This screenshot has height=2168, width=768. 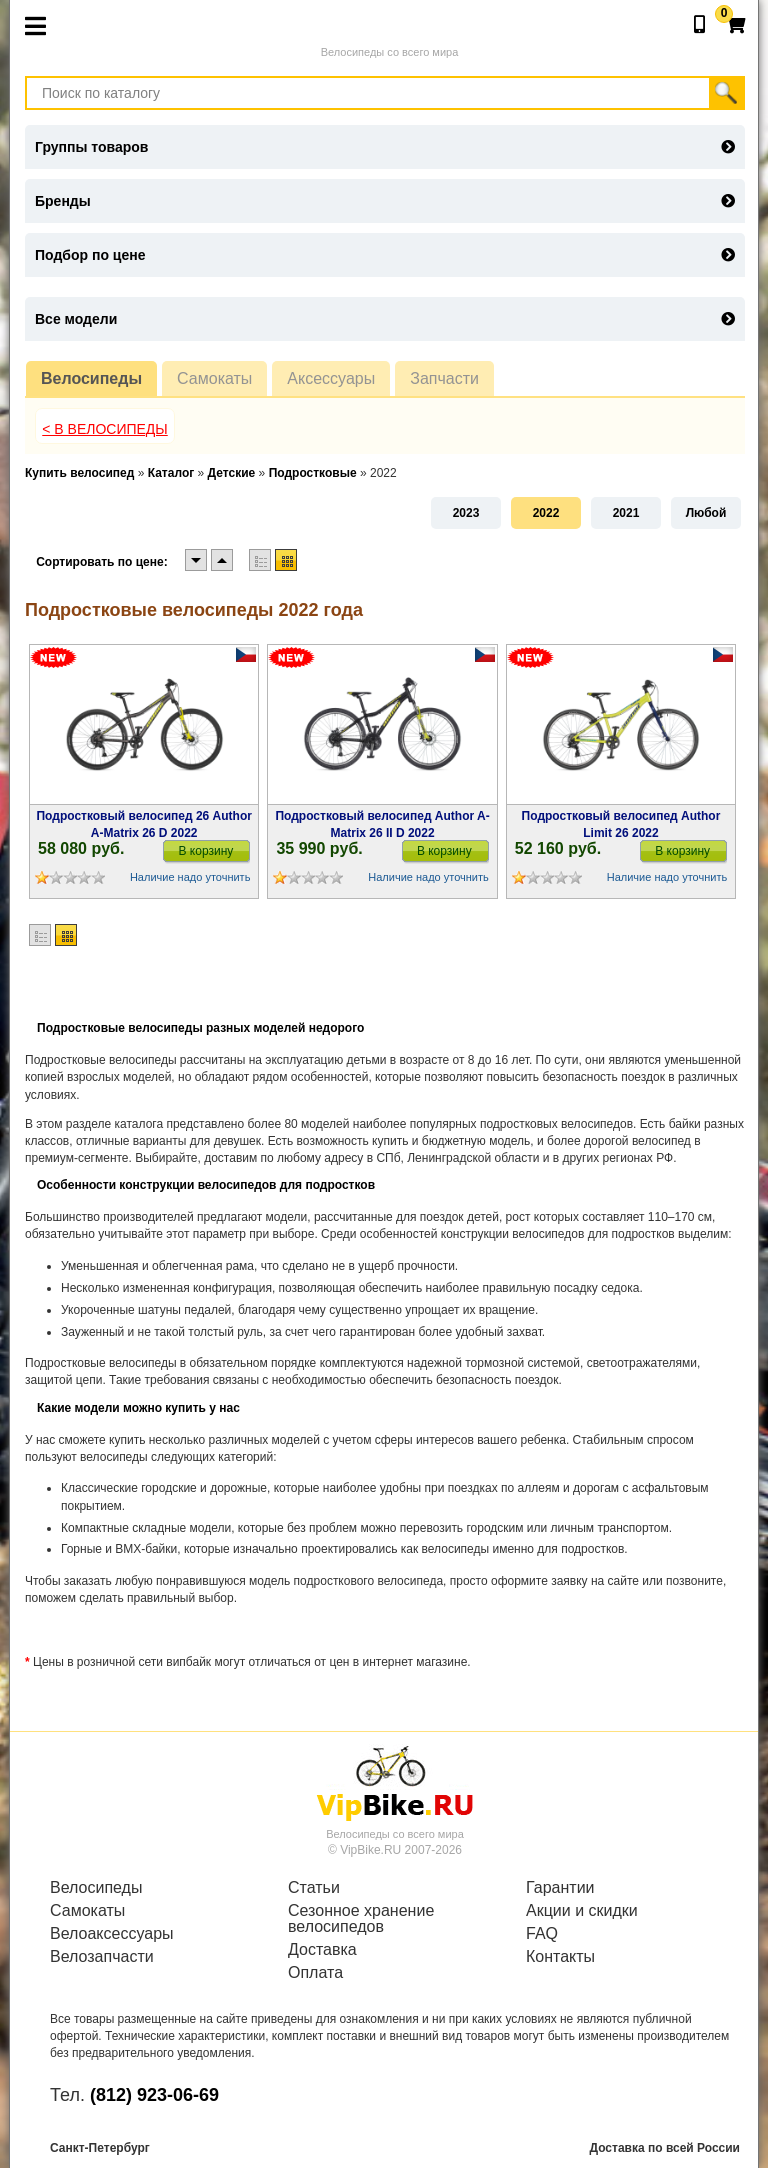 I want to click on Аксессуары, so click(x=331, y=378).